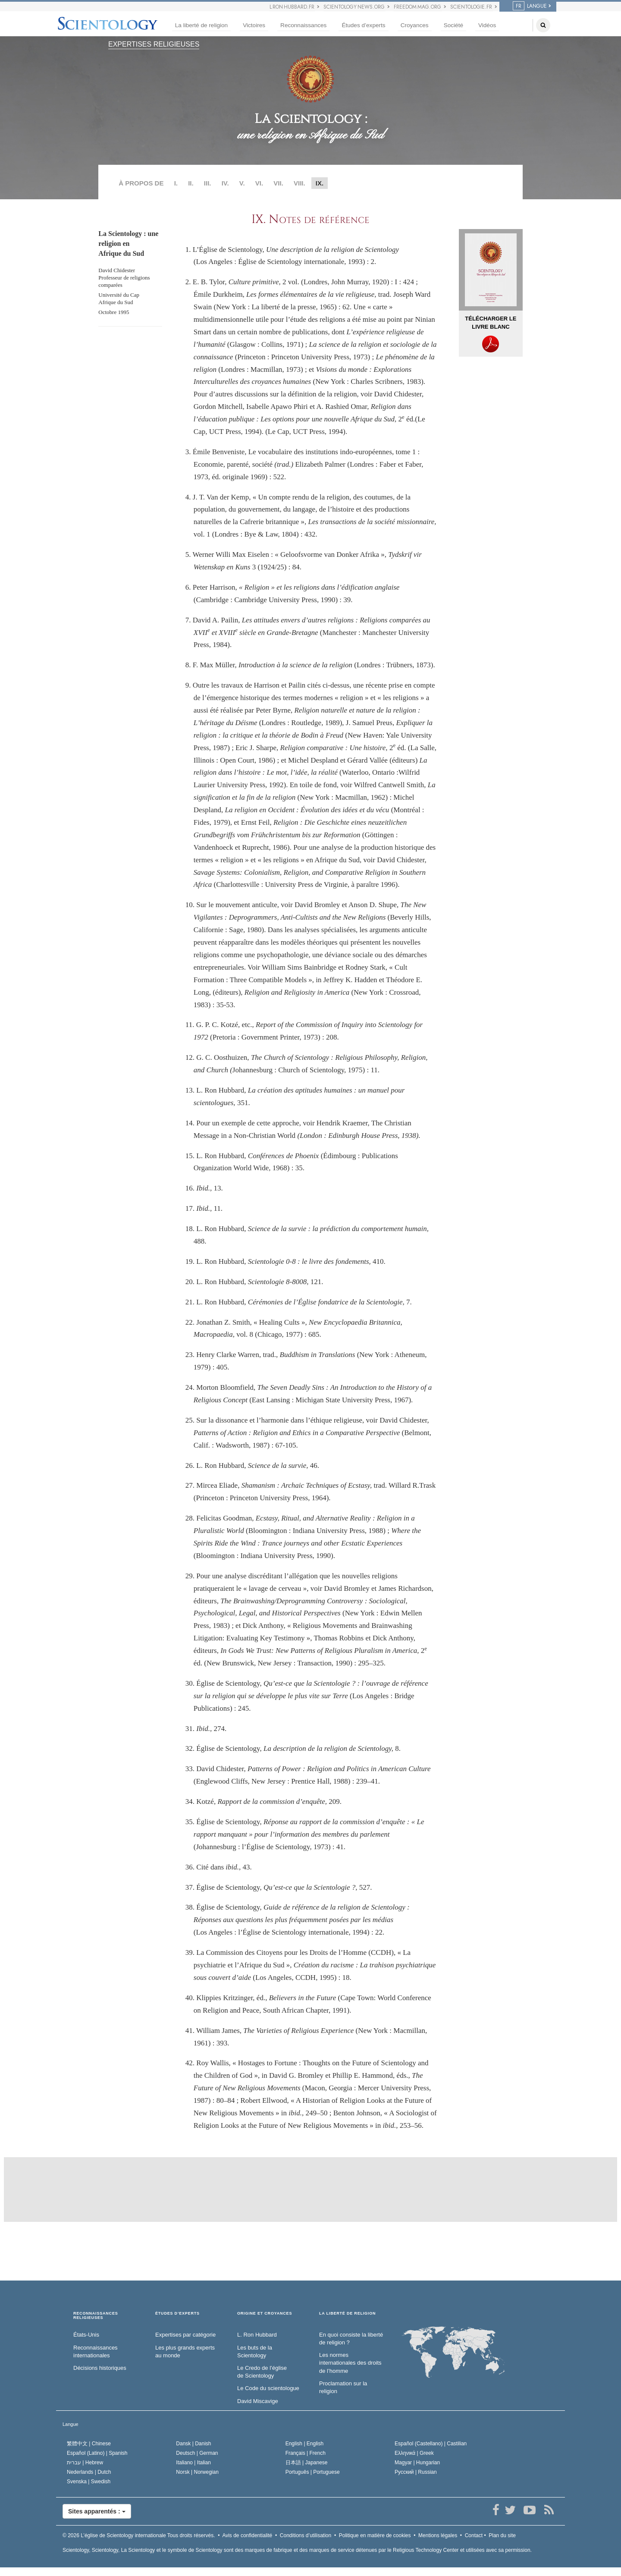 This screenshot has height=2576, width=621. Describe the element at coordinates (304, 2444) in the screenshot. I see `English |` at that location.